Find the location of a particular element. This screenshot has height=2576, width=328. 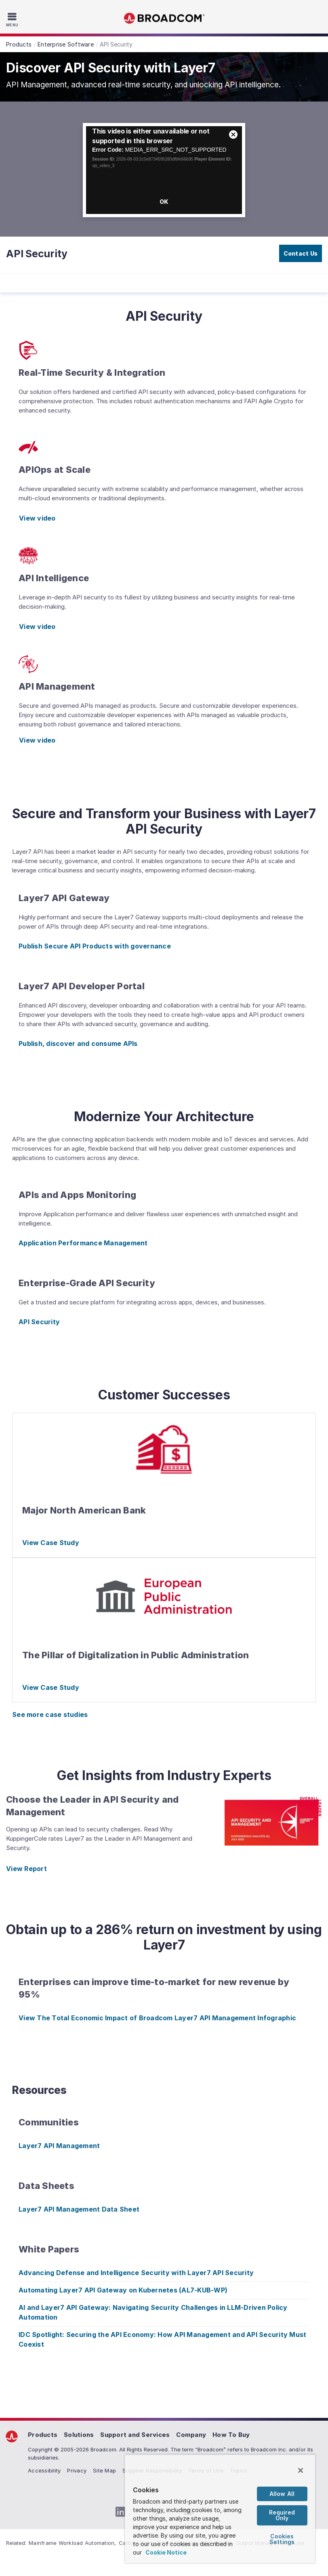

View The Total Economic Impact of Broadcom Layer7 API Management Infographic is located at coordinates (157, 2018).